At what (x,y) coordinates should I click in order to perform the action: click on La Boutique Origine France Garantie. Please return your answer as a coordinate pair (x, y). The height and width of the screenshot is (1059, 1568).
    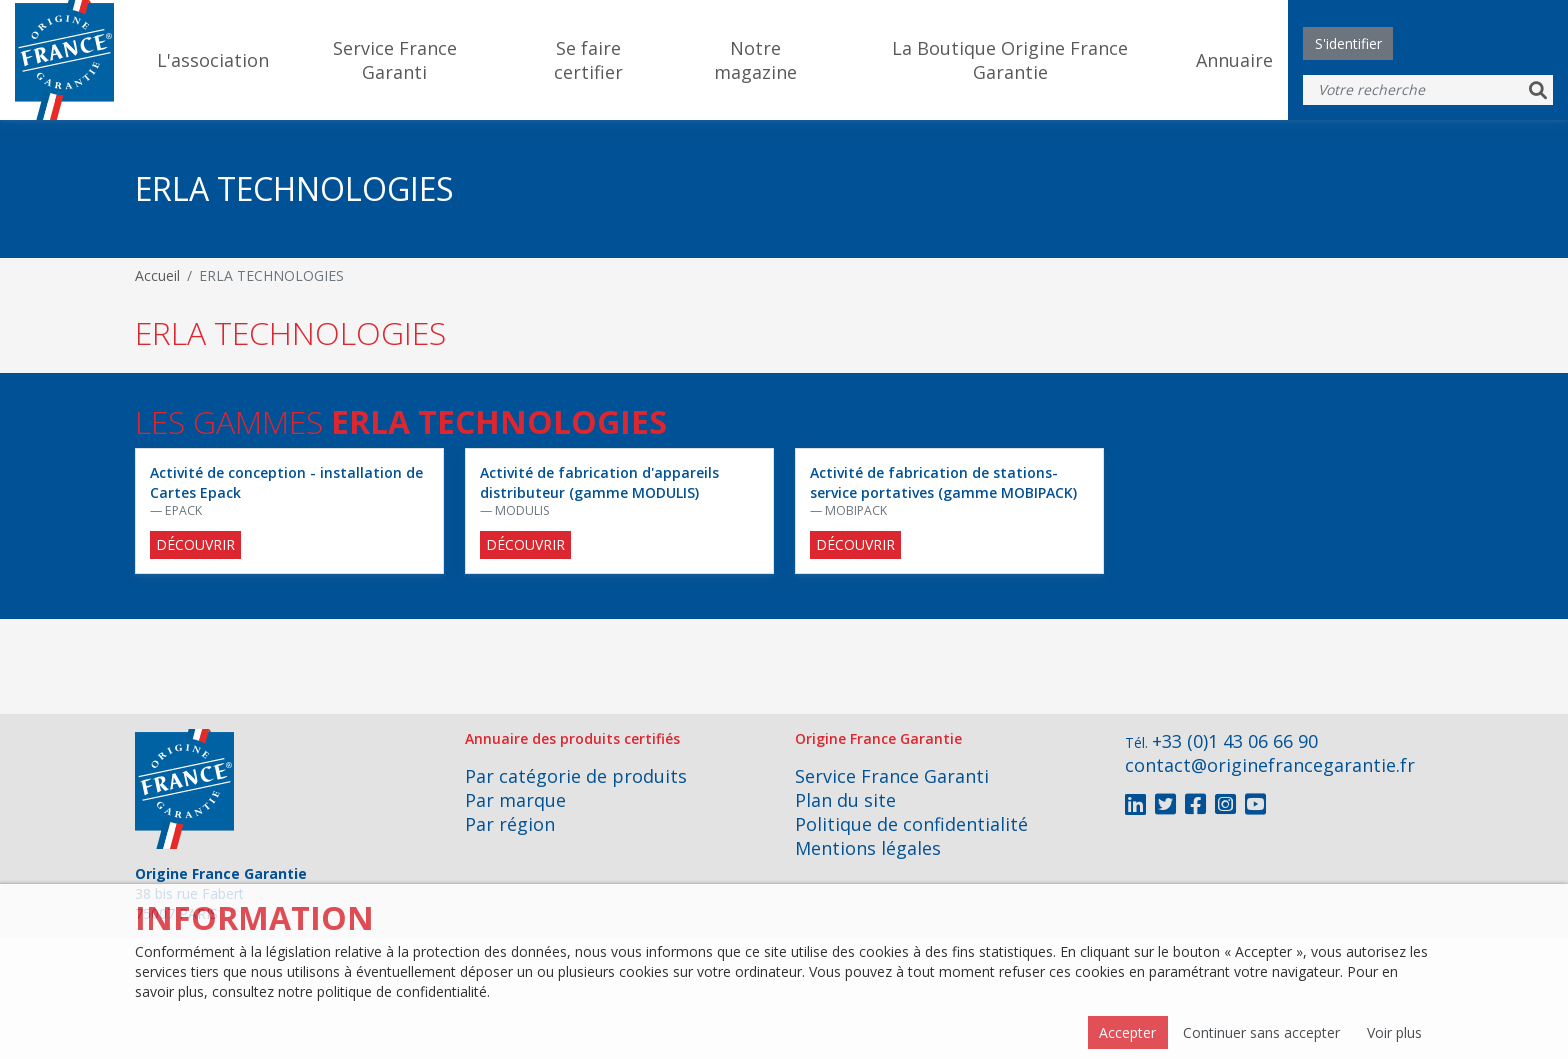
    Looking at the image, I should click on (1010, 60).